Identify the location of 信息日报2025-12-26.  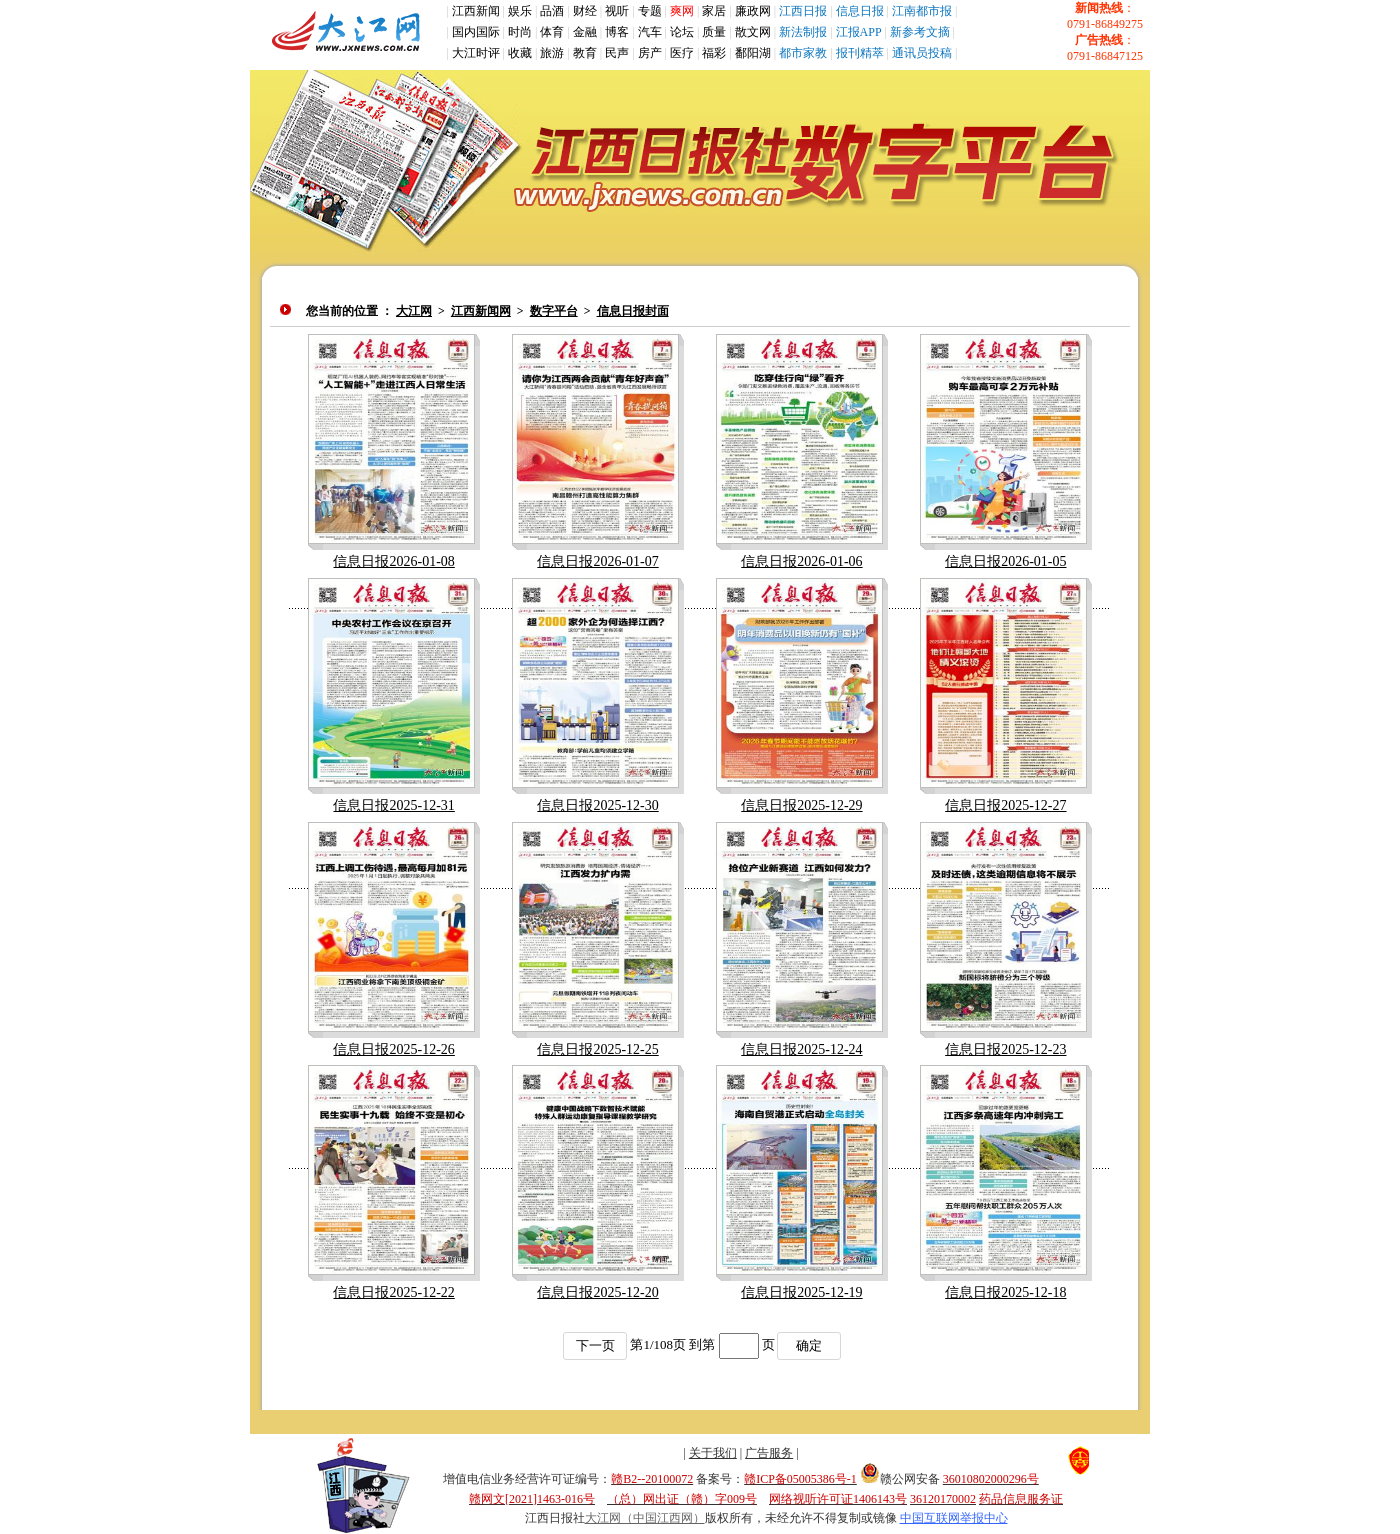
(393, 1049).